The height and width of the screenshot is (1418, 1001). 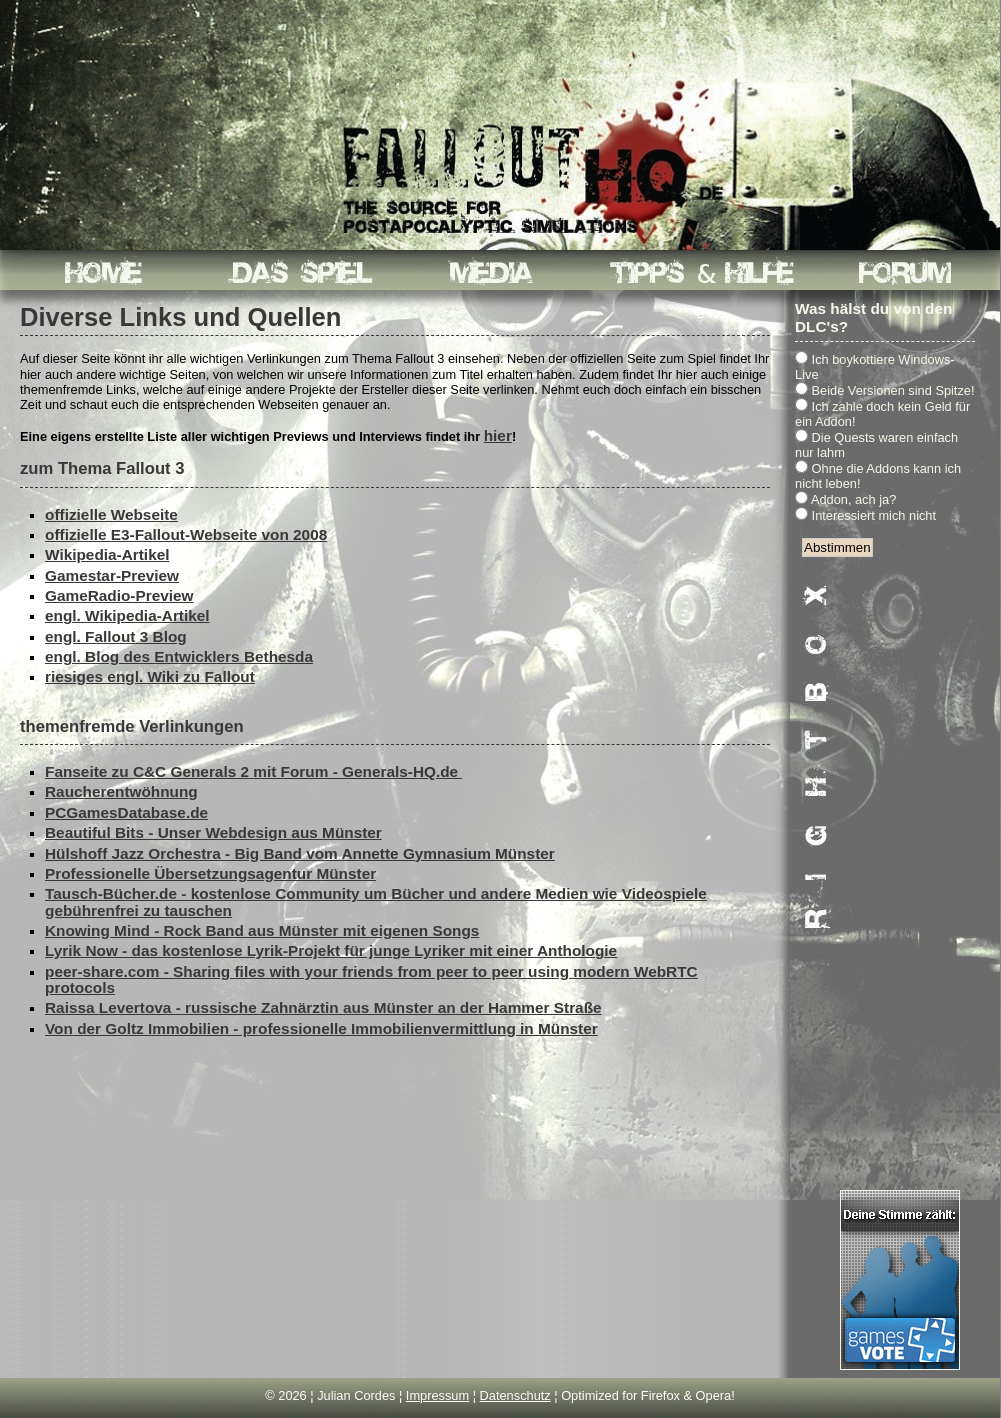 I want to click on Professionelle Übersetzungsagentur Münster, so click(x=210, y=873).